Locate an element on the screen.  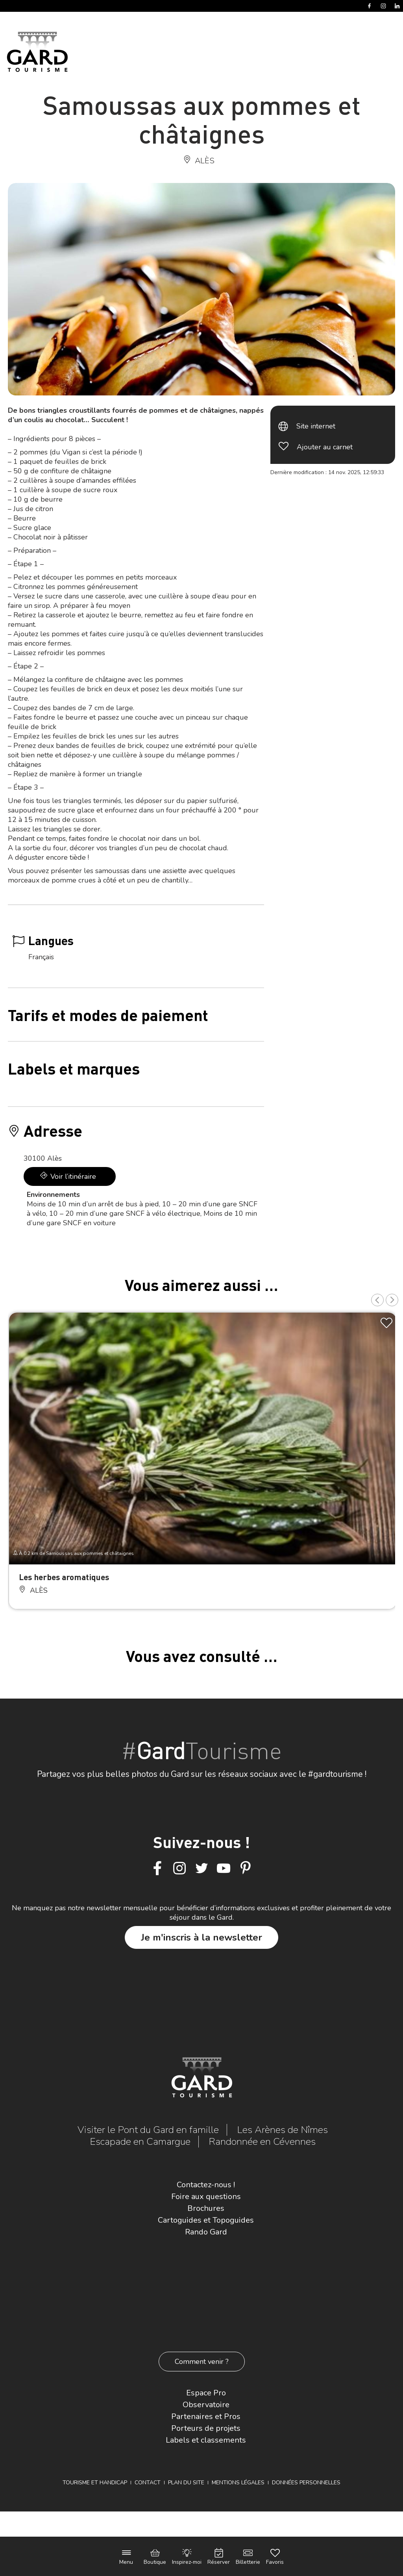
Site internet is located at coordinates (315, 426).